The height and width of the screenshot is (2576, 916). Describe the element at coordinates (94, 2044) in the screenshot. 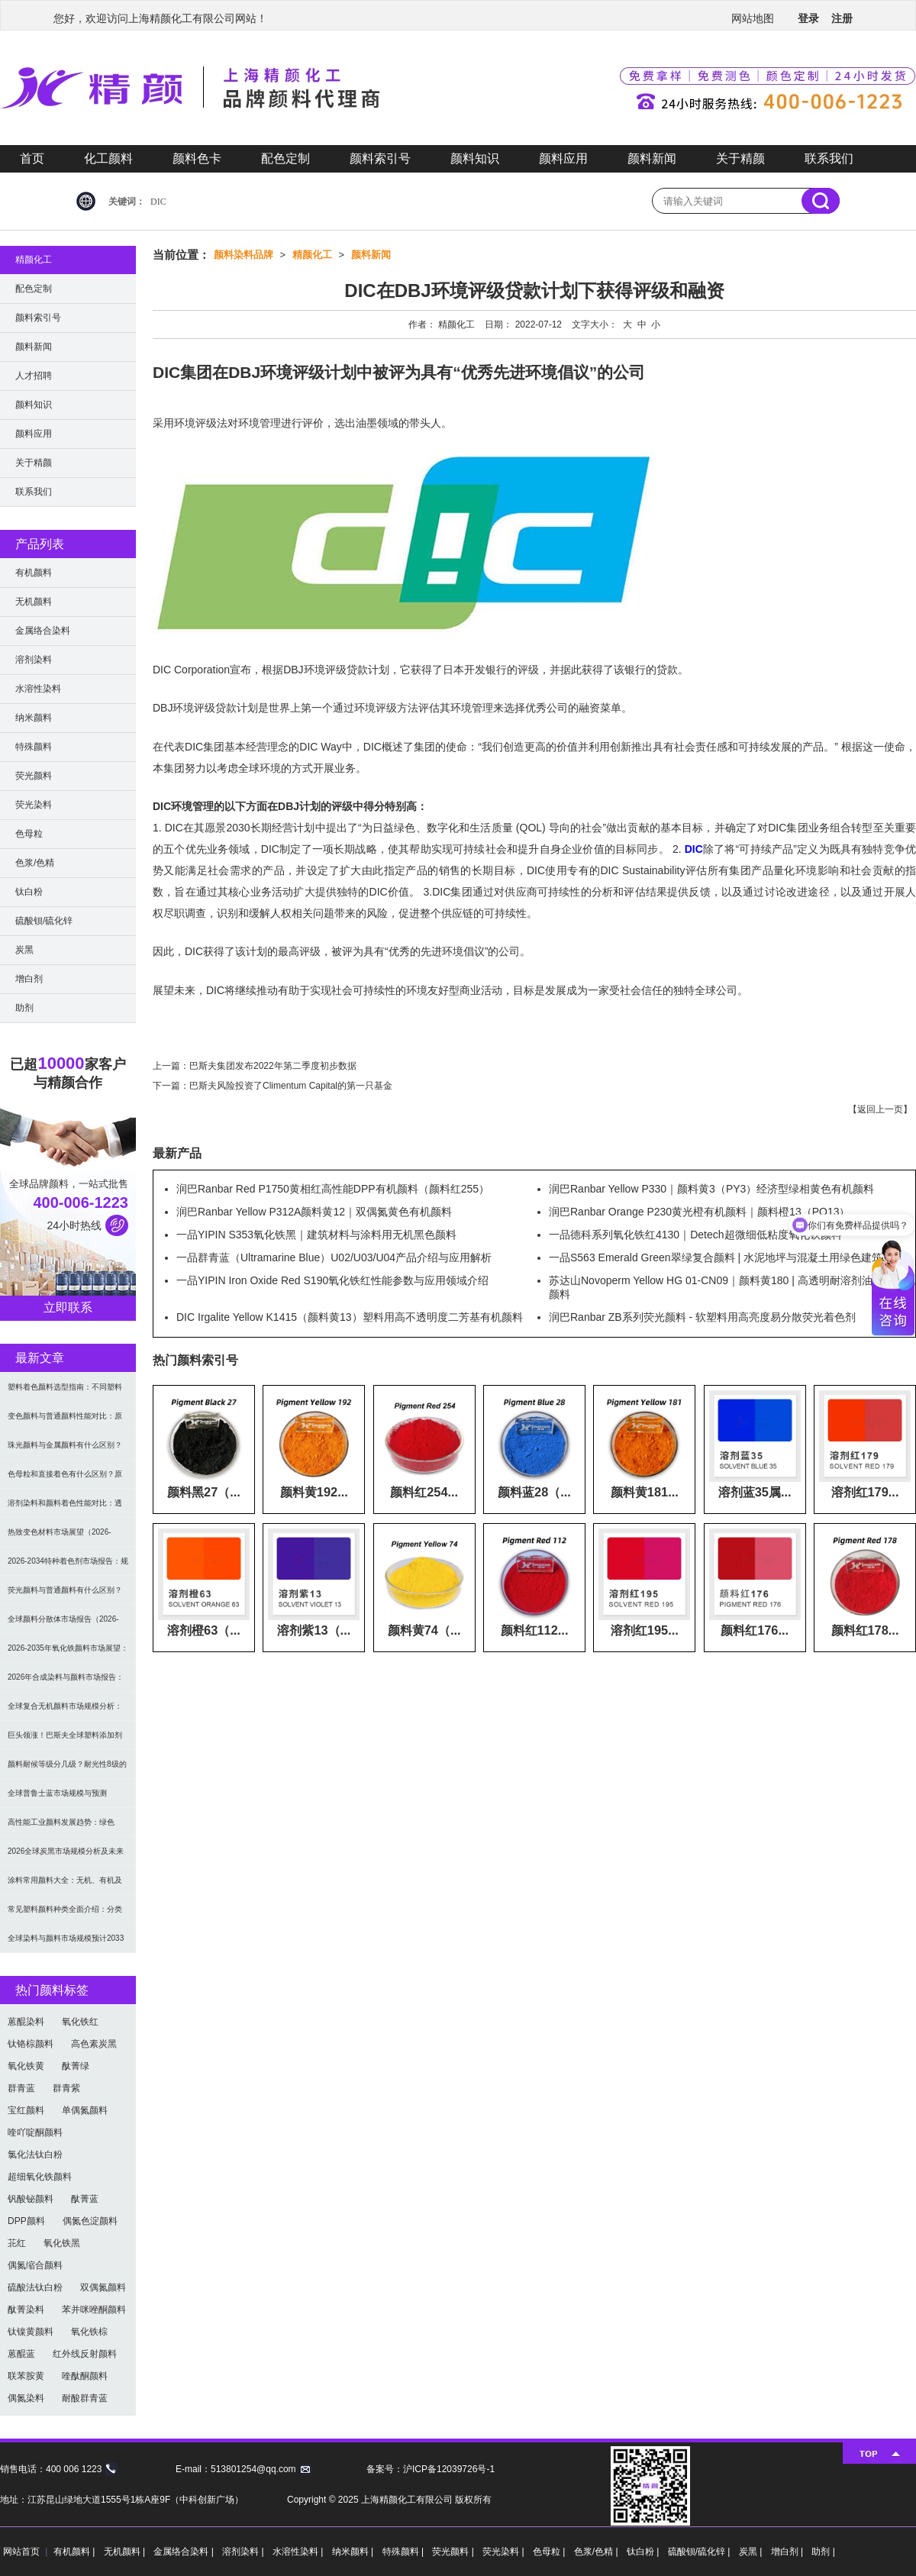

I see `高色素炭黑` at that location.